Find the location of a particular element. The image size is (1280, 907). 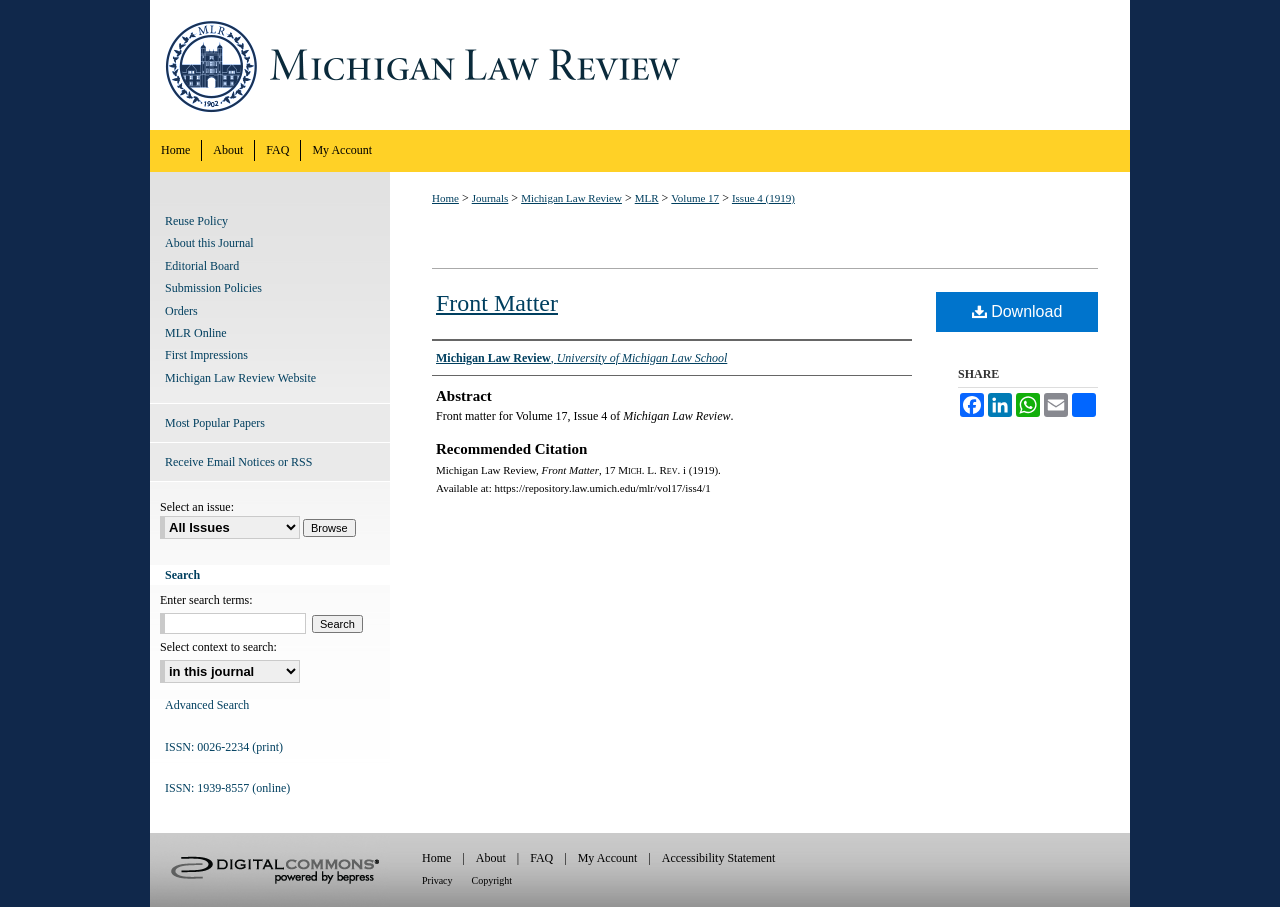

My Account is located at coordinates (608, 858).